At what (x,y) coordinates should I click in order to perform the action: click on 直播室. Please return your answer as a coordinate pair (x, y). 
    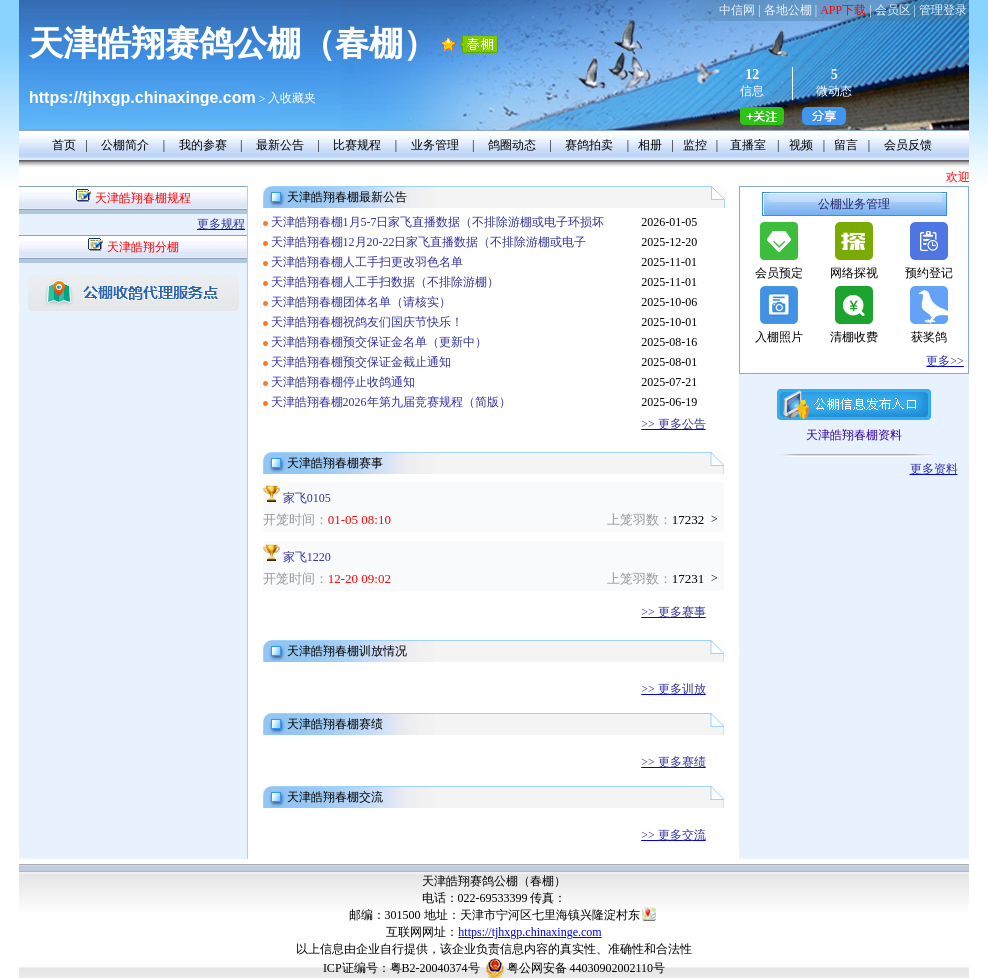
    Looking at the image, I should click on (748, 145).